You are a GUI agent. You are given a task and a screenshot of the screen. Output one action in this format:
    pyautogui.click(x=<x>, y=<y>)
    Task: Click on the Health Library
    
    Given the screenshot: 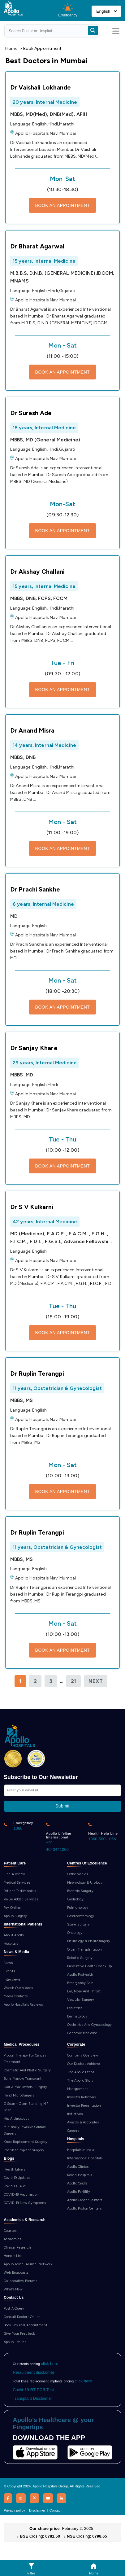 What is the action you would take?
    pyautogui.click(x=15, y=2169)
    